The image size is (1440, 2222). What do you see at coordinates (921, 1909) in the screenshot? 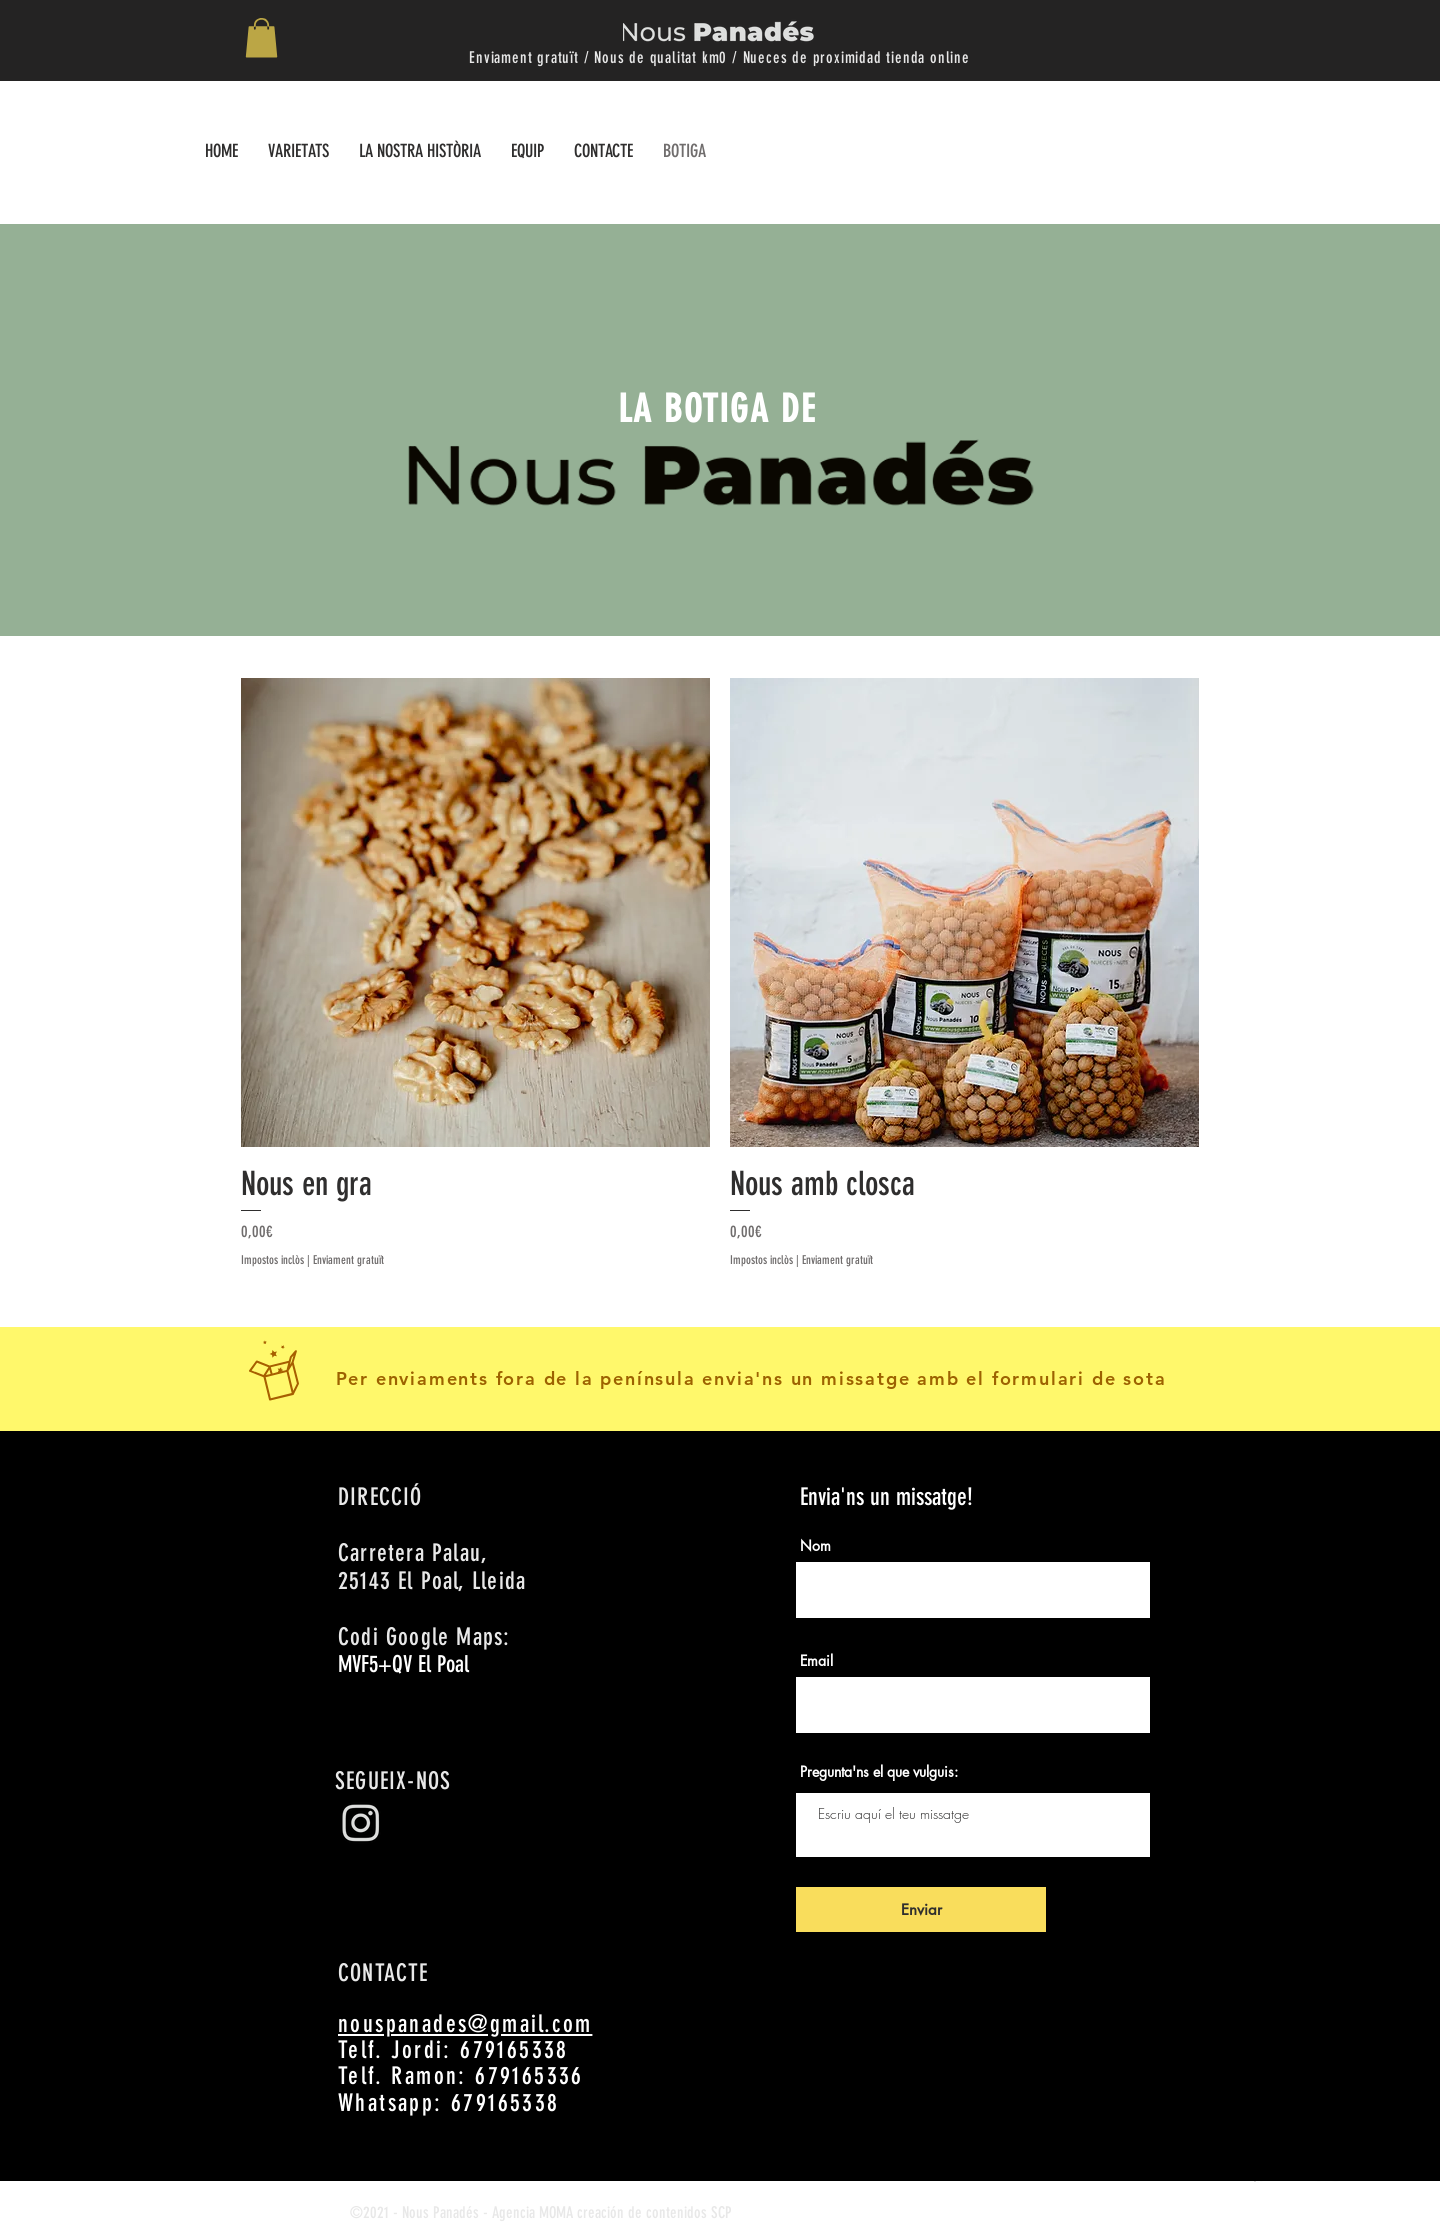
I see `[Enviar]` at bounding box center [921, 1909].